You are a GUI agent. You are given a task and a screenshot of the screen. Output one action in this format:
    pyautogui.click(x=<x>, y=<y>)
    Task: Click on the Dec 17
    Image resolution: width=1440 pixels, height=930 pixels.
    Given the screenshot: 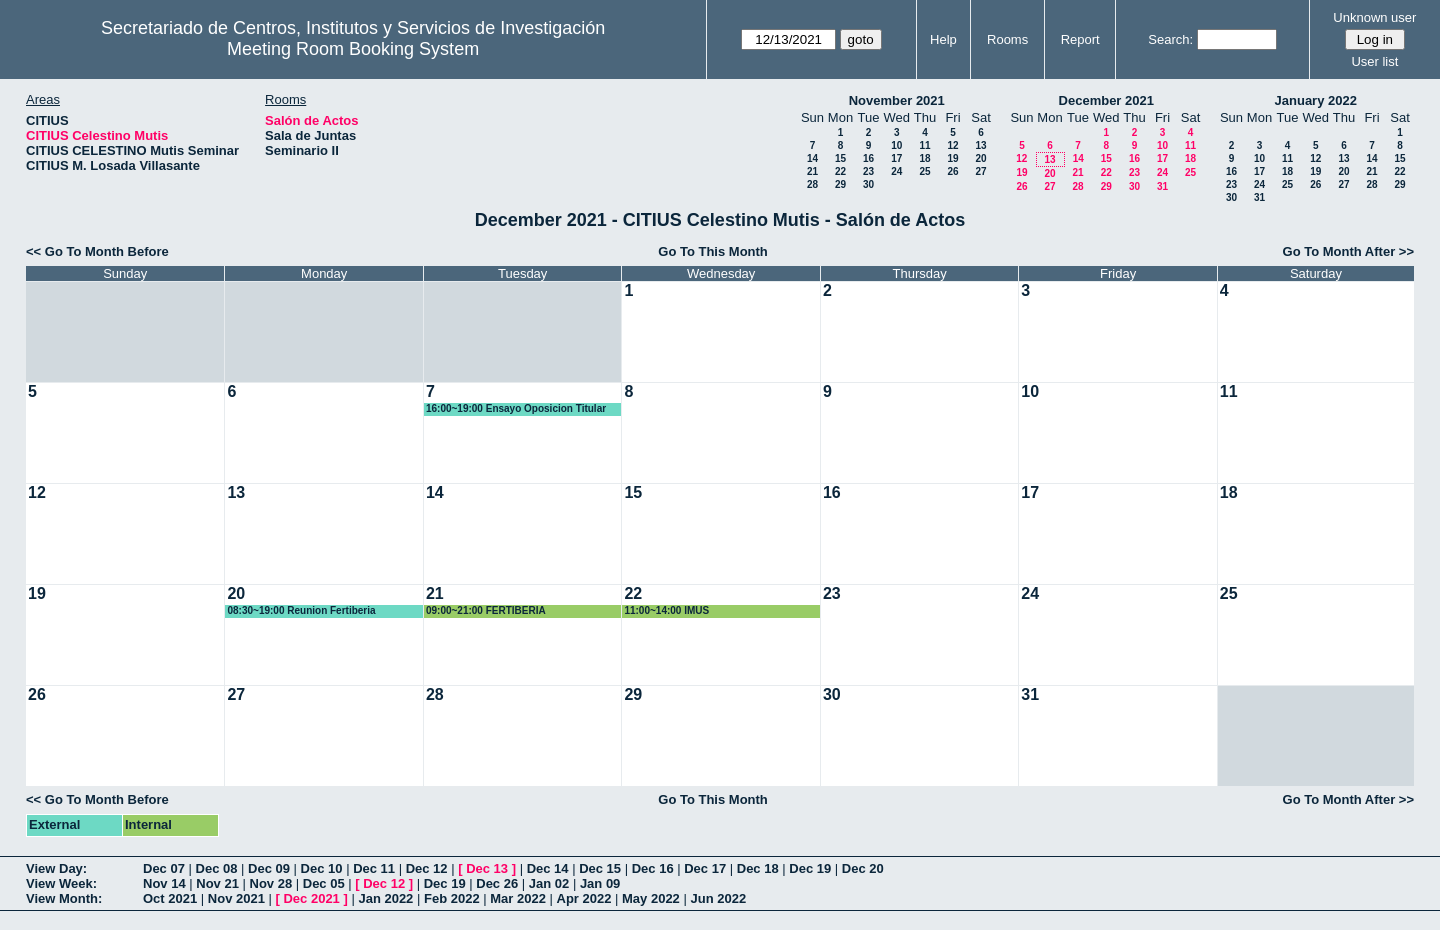 What is the action you would take?
    pyautogui.click(x=705, y=868)
    